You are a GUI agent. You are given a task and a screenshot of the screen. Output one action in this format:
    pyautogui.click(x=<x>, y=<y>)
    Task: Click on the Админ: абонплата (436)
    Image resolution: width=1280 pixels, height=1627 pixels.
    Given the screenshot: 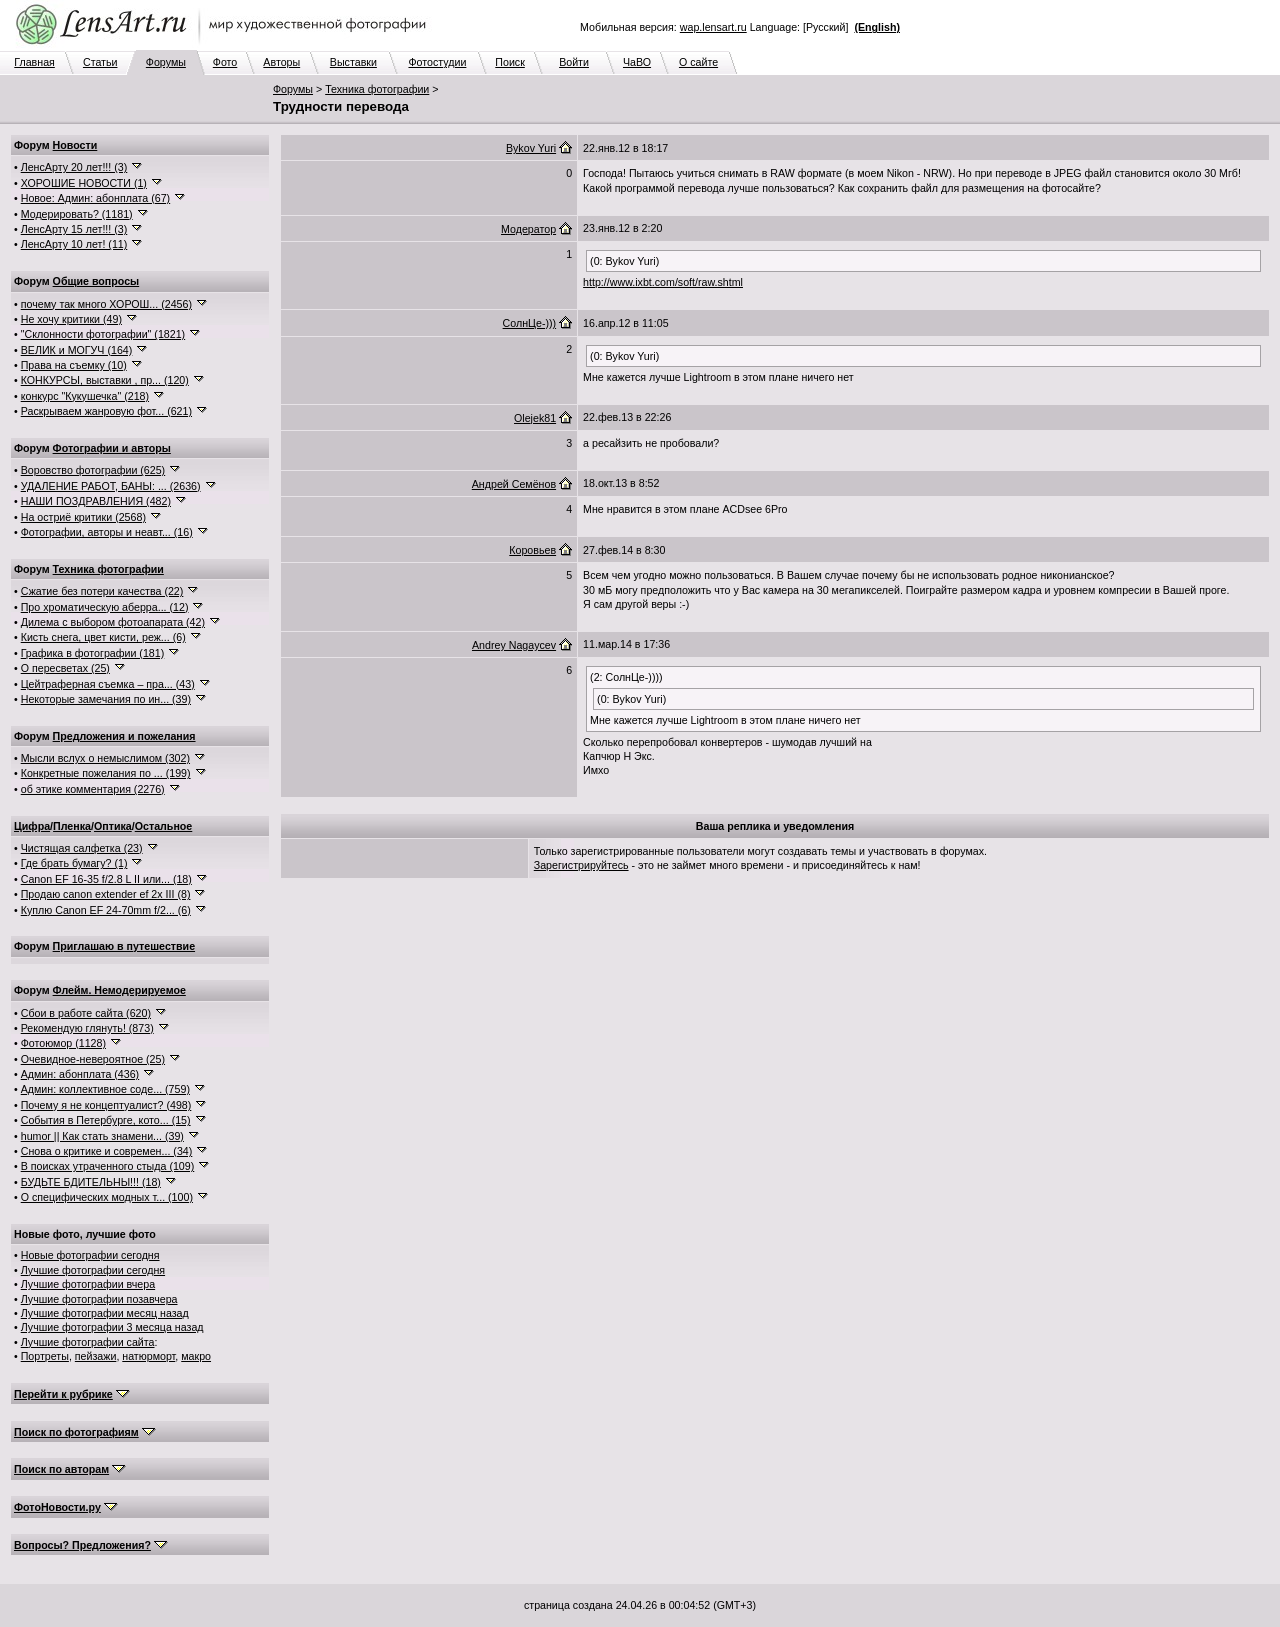 What is the action you would take?
    pyautogui.click(x=80, y=1074)
    